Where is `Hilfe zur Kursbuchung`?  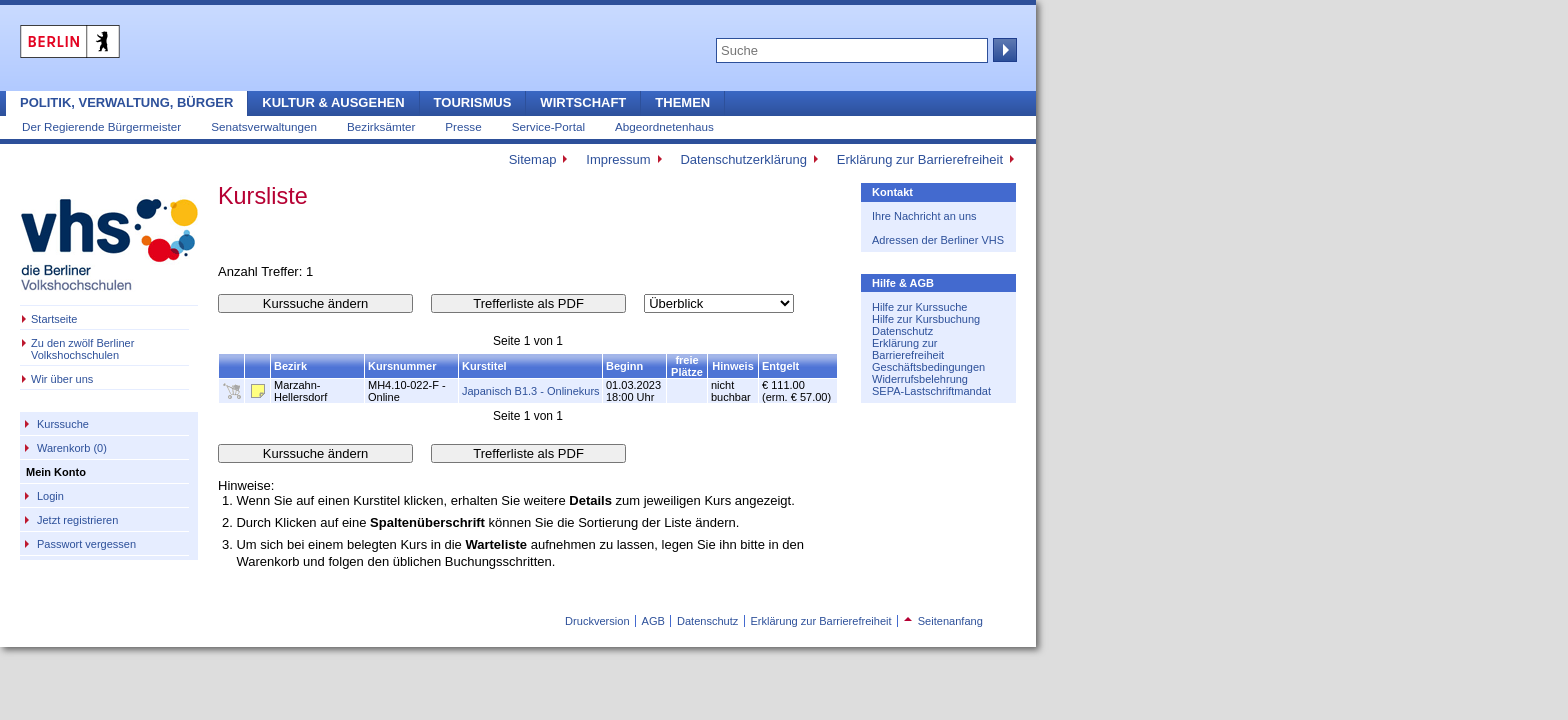
Hilfe zur Kursbuchung is located at coordinates (926, 319).